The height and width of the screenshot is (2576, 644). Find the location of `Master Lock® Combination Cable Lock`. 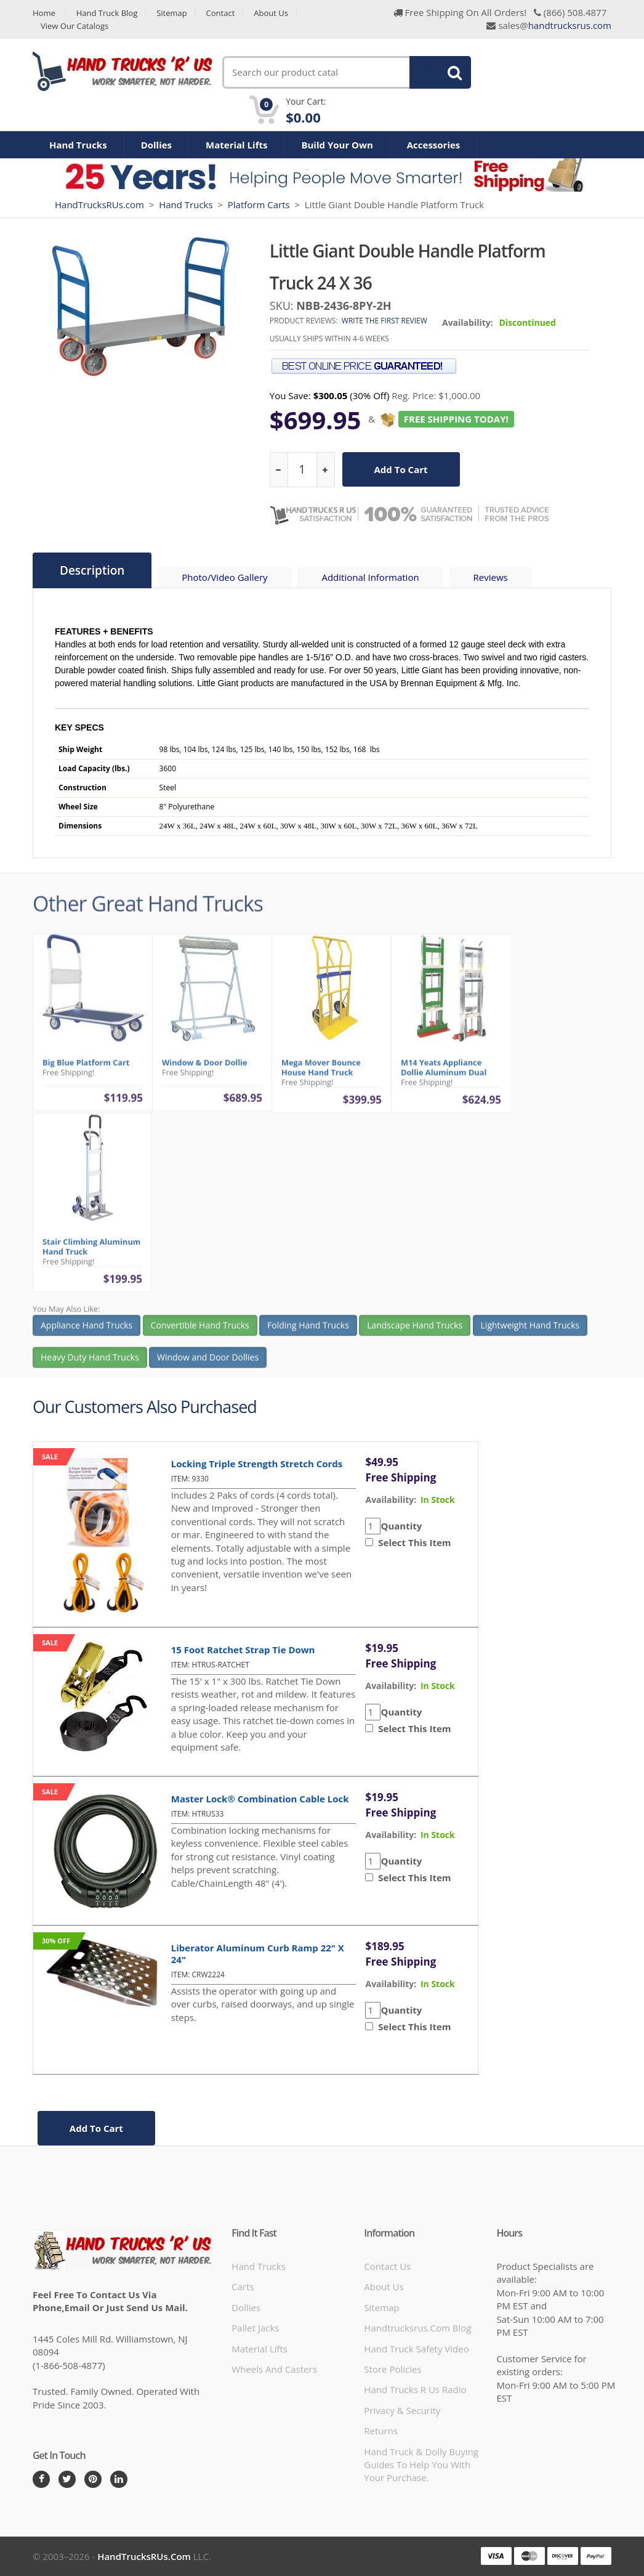

Master Lock® Combination Cable Lock is located at coordinates (260, 1798).